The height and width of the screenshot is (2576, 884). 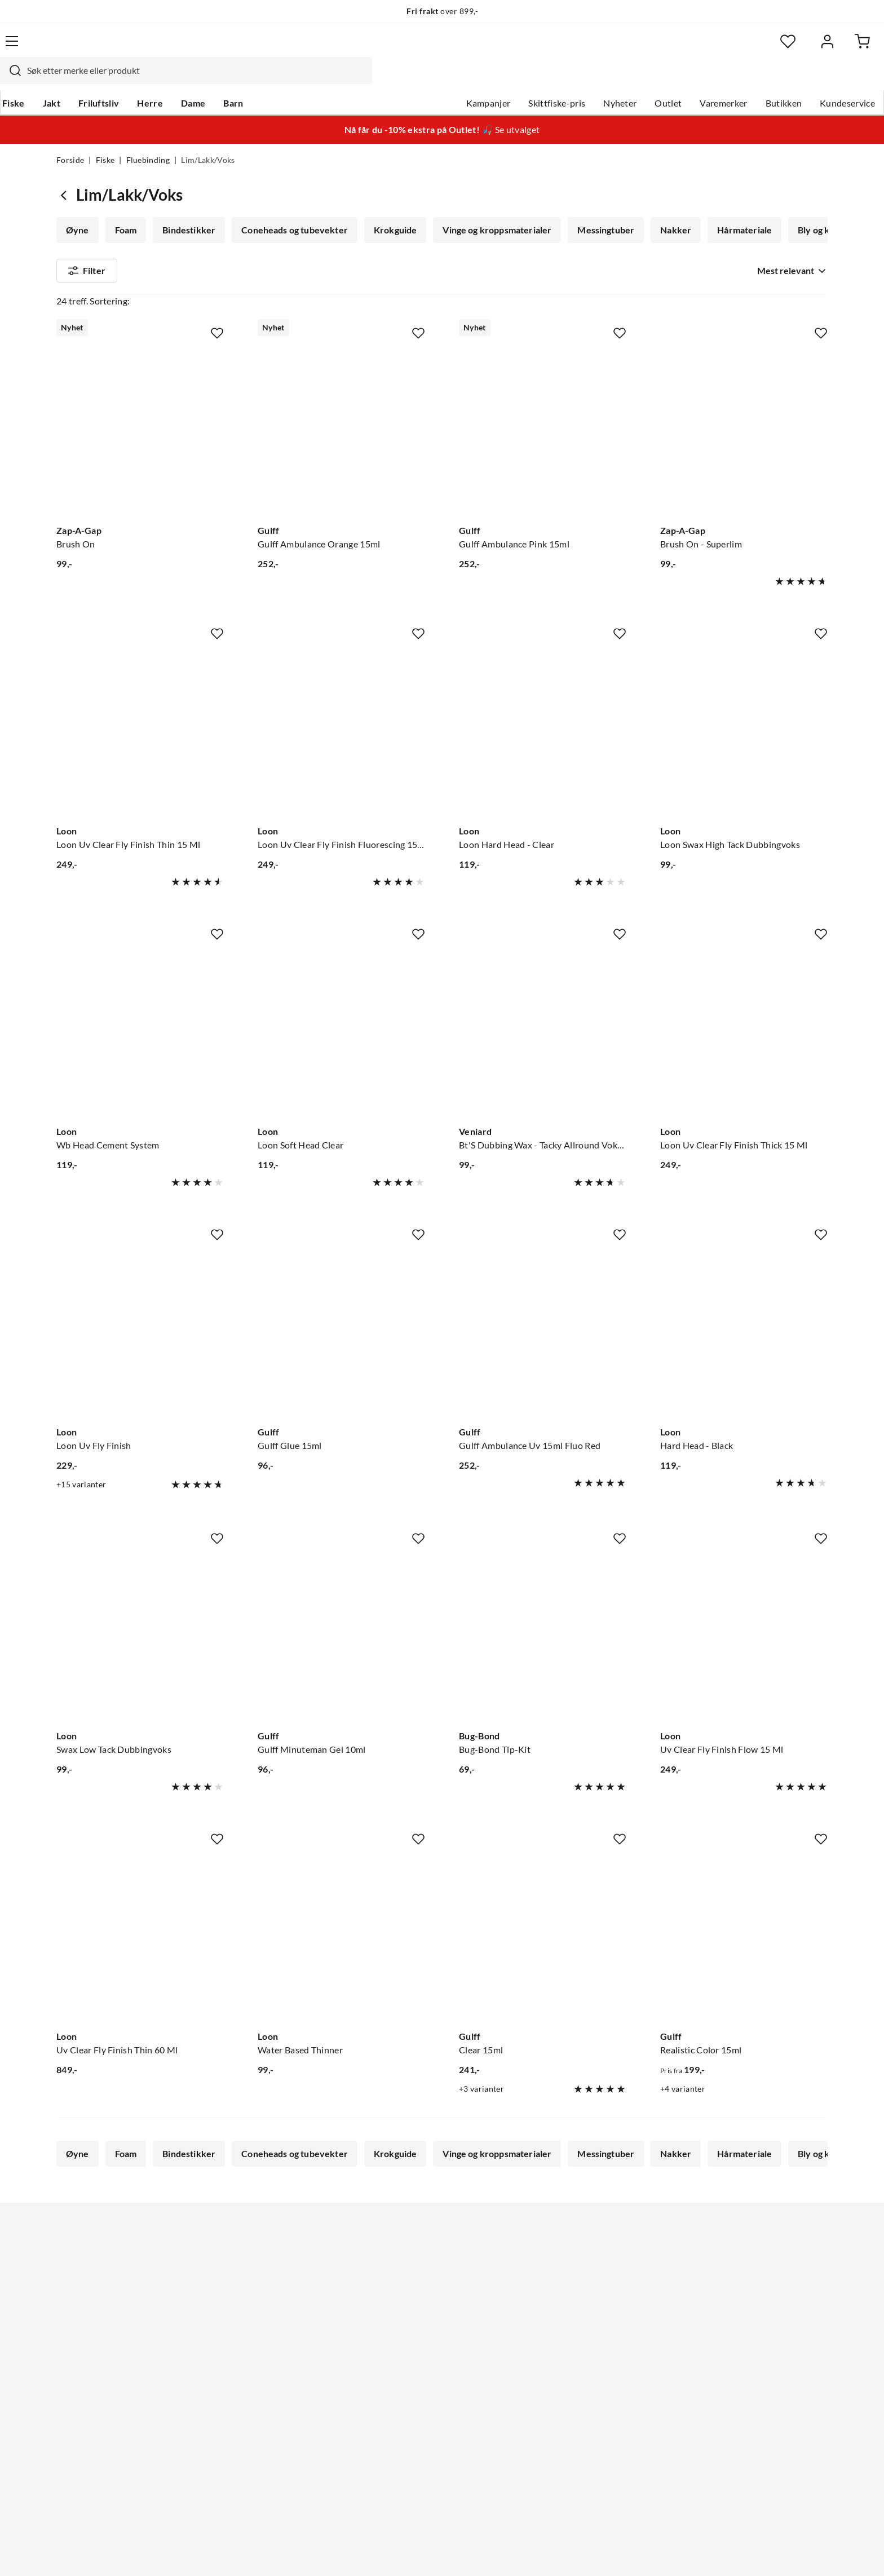 What do you see at coordinates (542, 1034) in the screenshot?
I see `[Gå til produktsiden Veniard Bt'S Dubbing Wax - Tacky Allround Voks For Fluer Opp Til Krok #12]` at bounding box center [542, 1034].